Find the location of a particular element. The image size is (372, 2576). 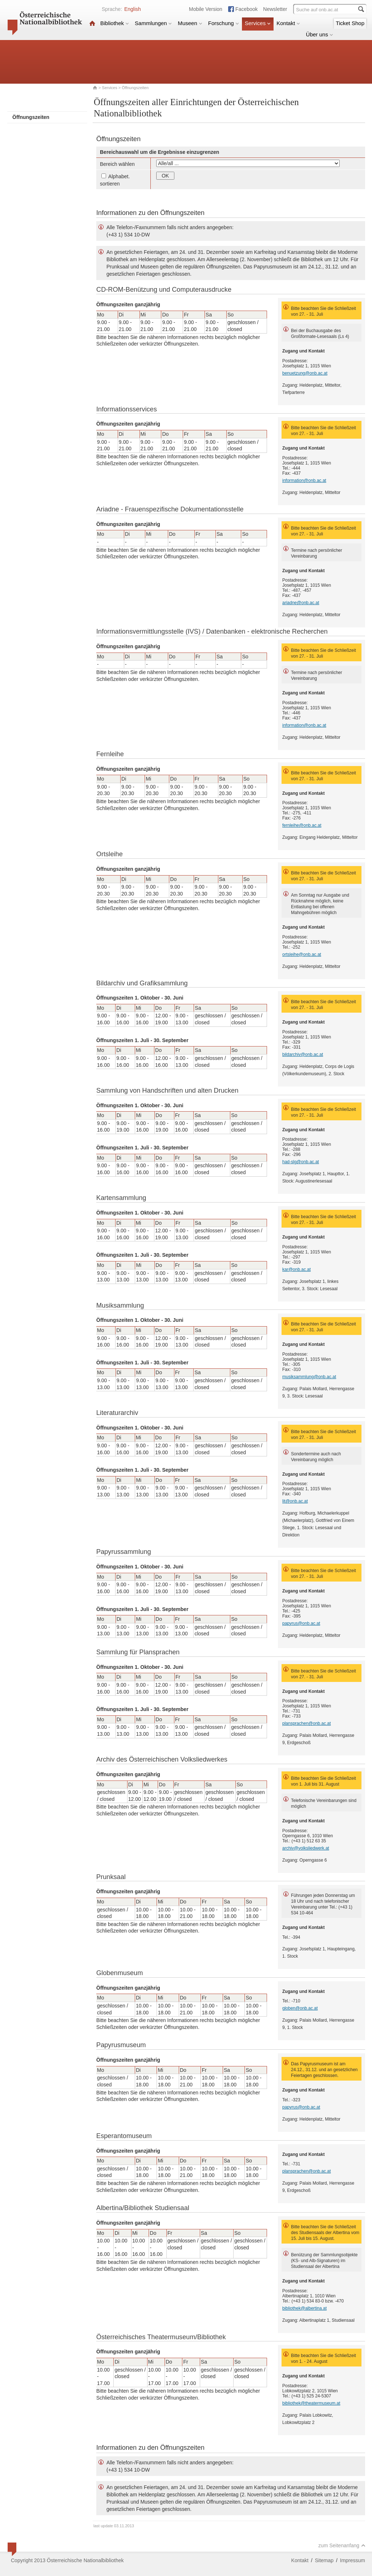

Bereich wählen is located at coordinates (117, 164).